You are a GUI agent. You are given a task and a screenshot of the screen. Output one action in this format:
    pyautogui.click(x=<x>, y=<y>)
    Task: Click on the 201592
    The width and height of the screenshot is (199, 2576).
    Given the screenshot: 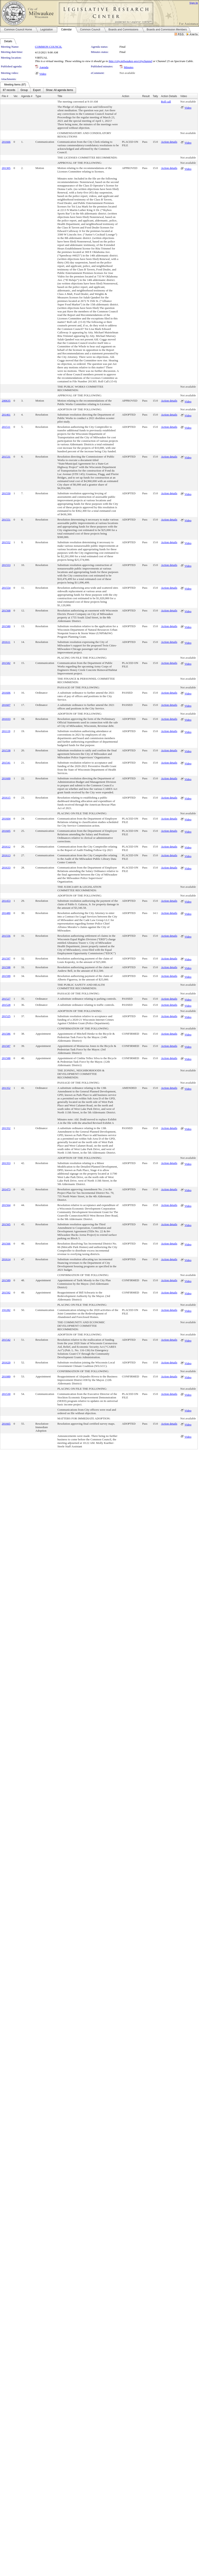 What is the action you would take?
    pyautogui.click(x=6, y=1292)
    